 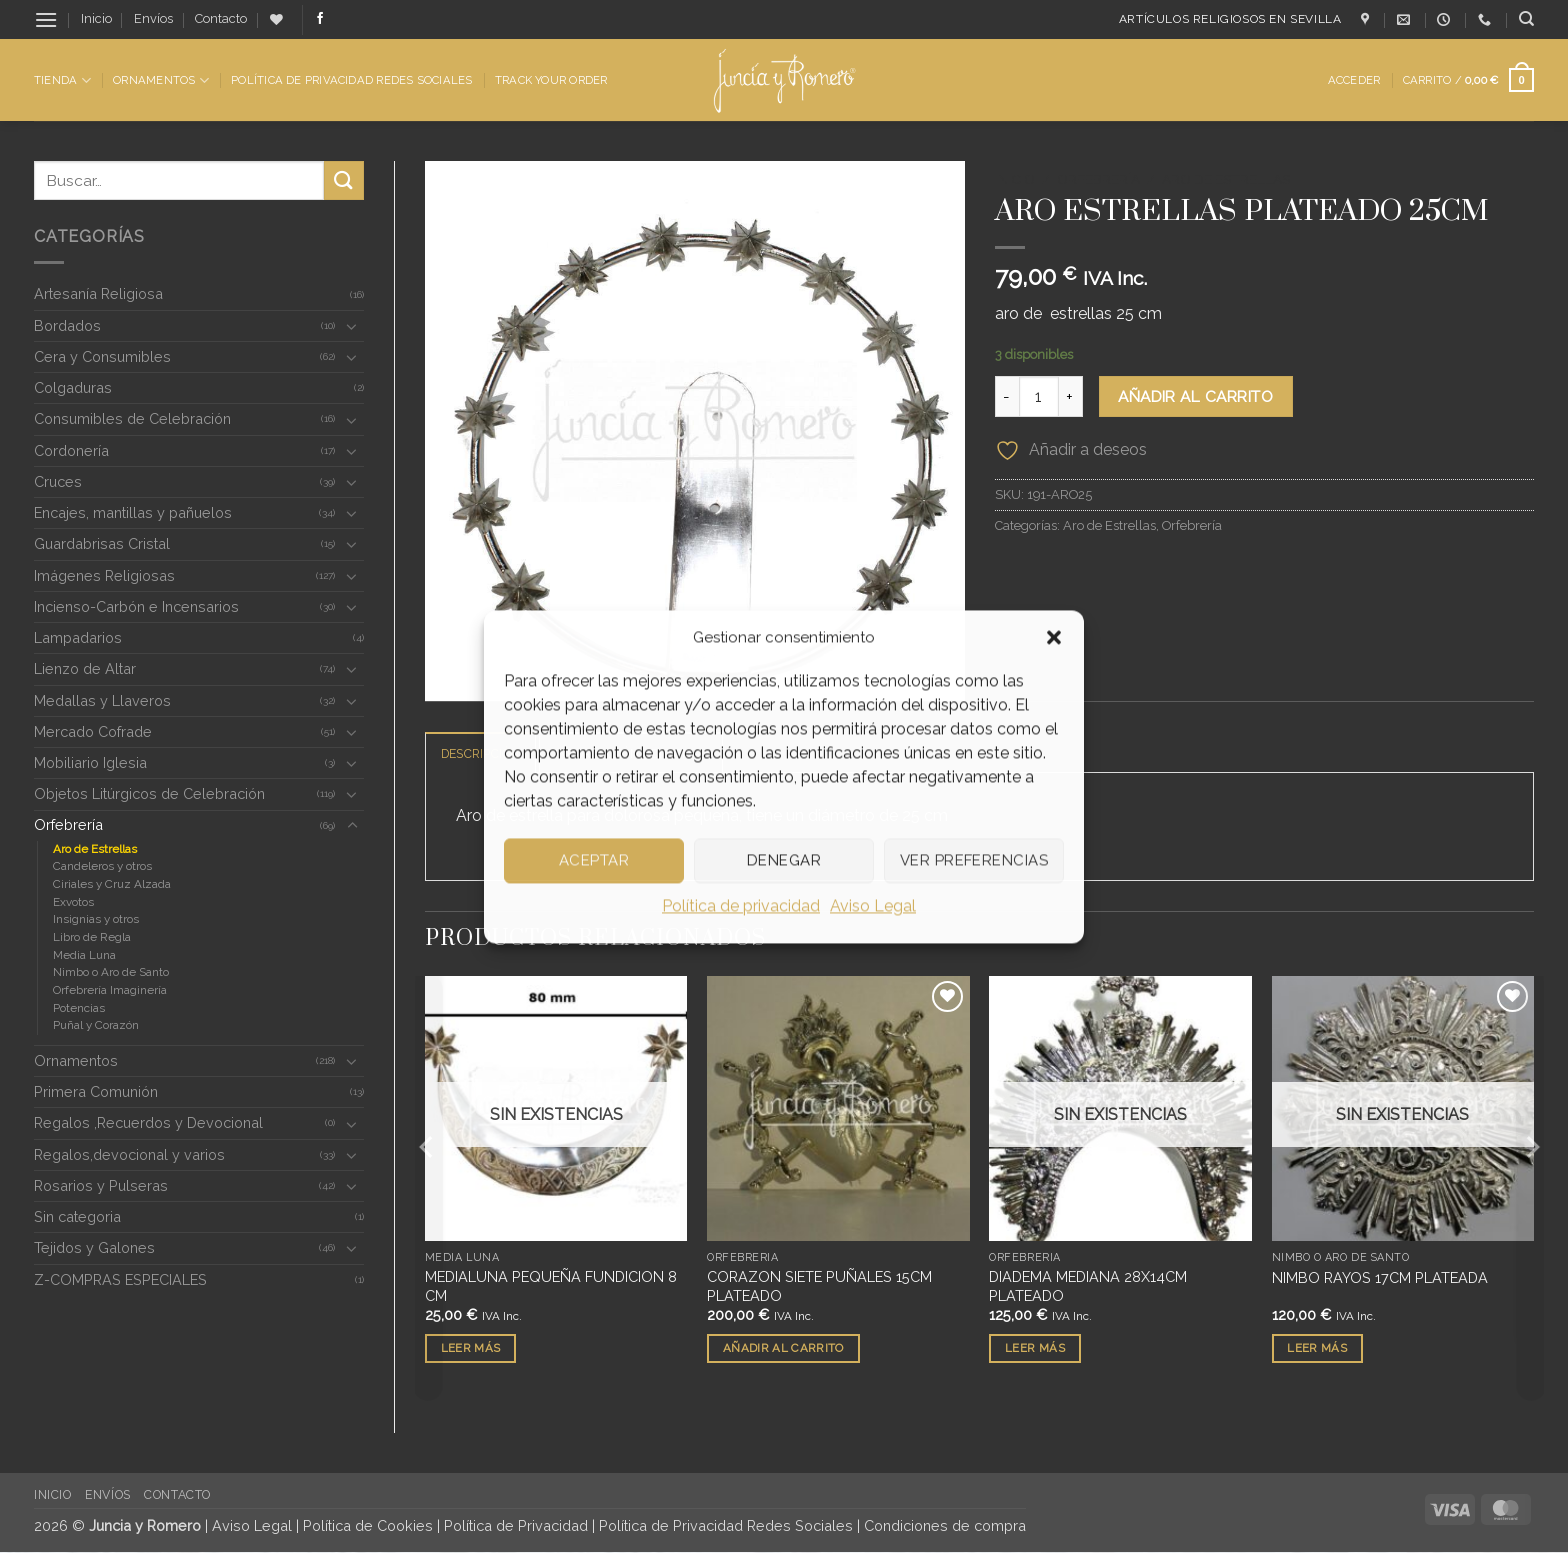 What do you see at coordinates (67, 325) in the screenshot?
I see `Bordados` at bounding box center [67, 325].